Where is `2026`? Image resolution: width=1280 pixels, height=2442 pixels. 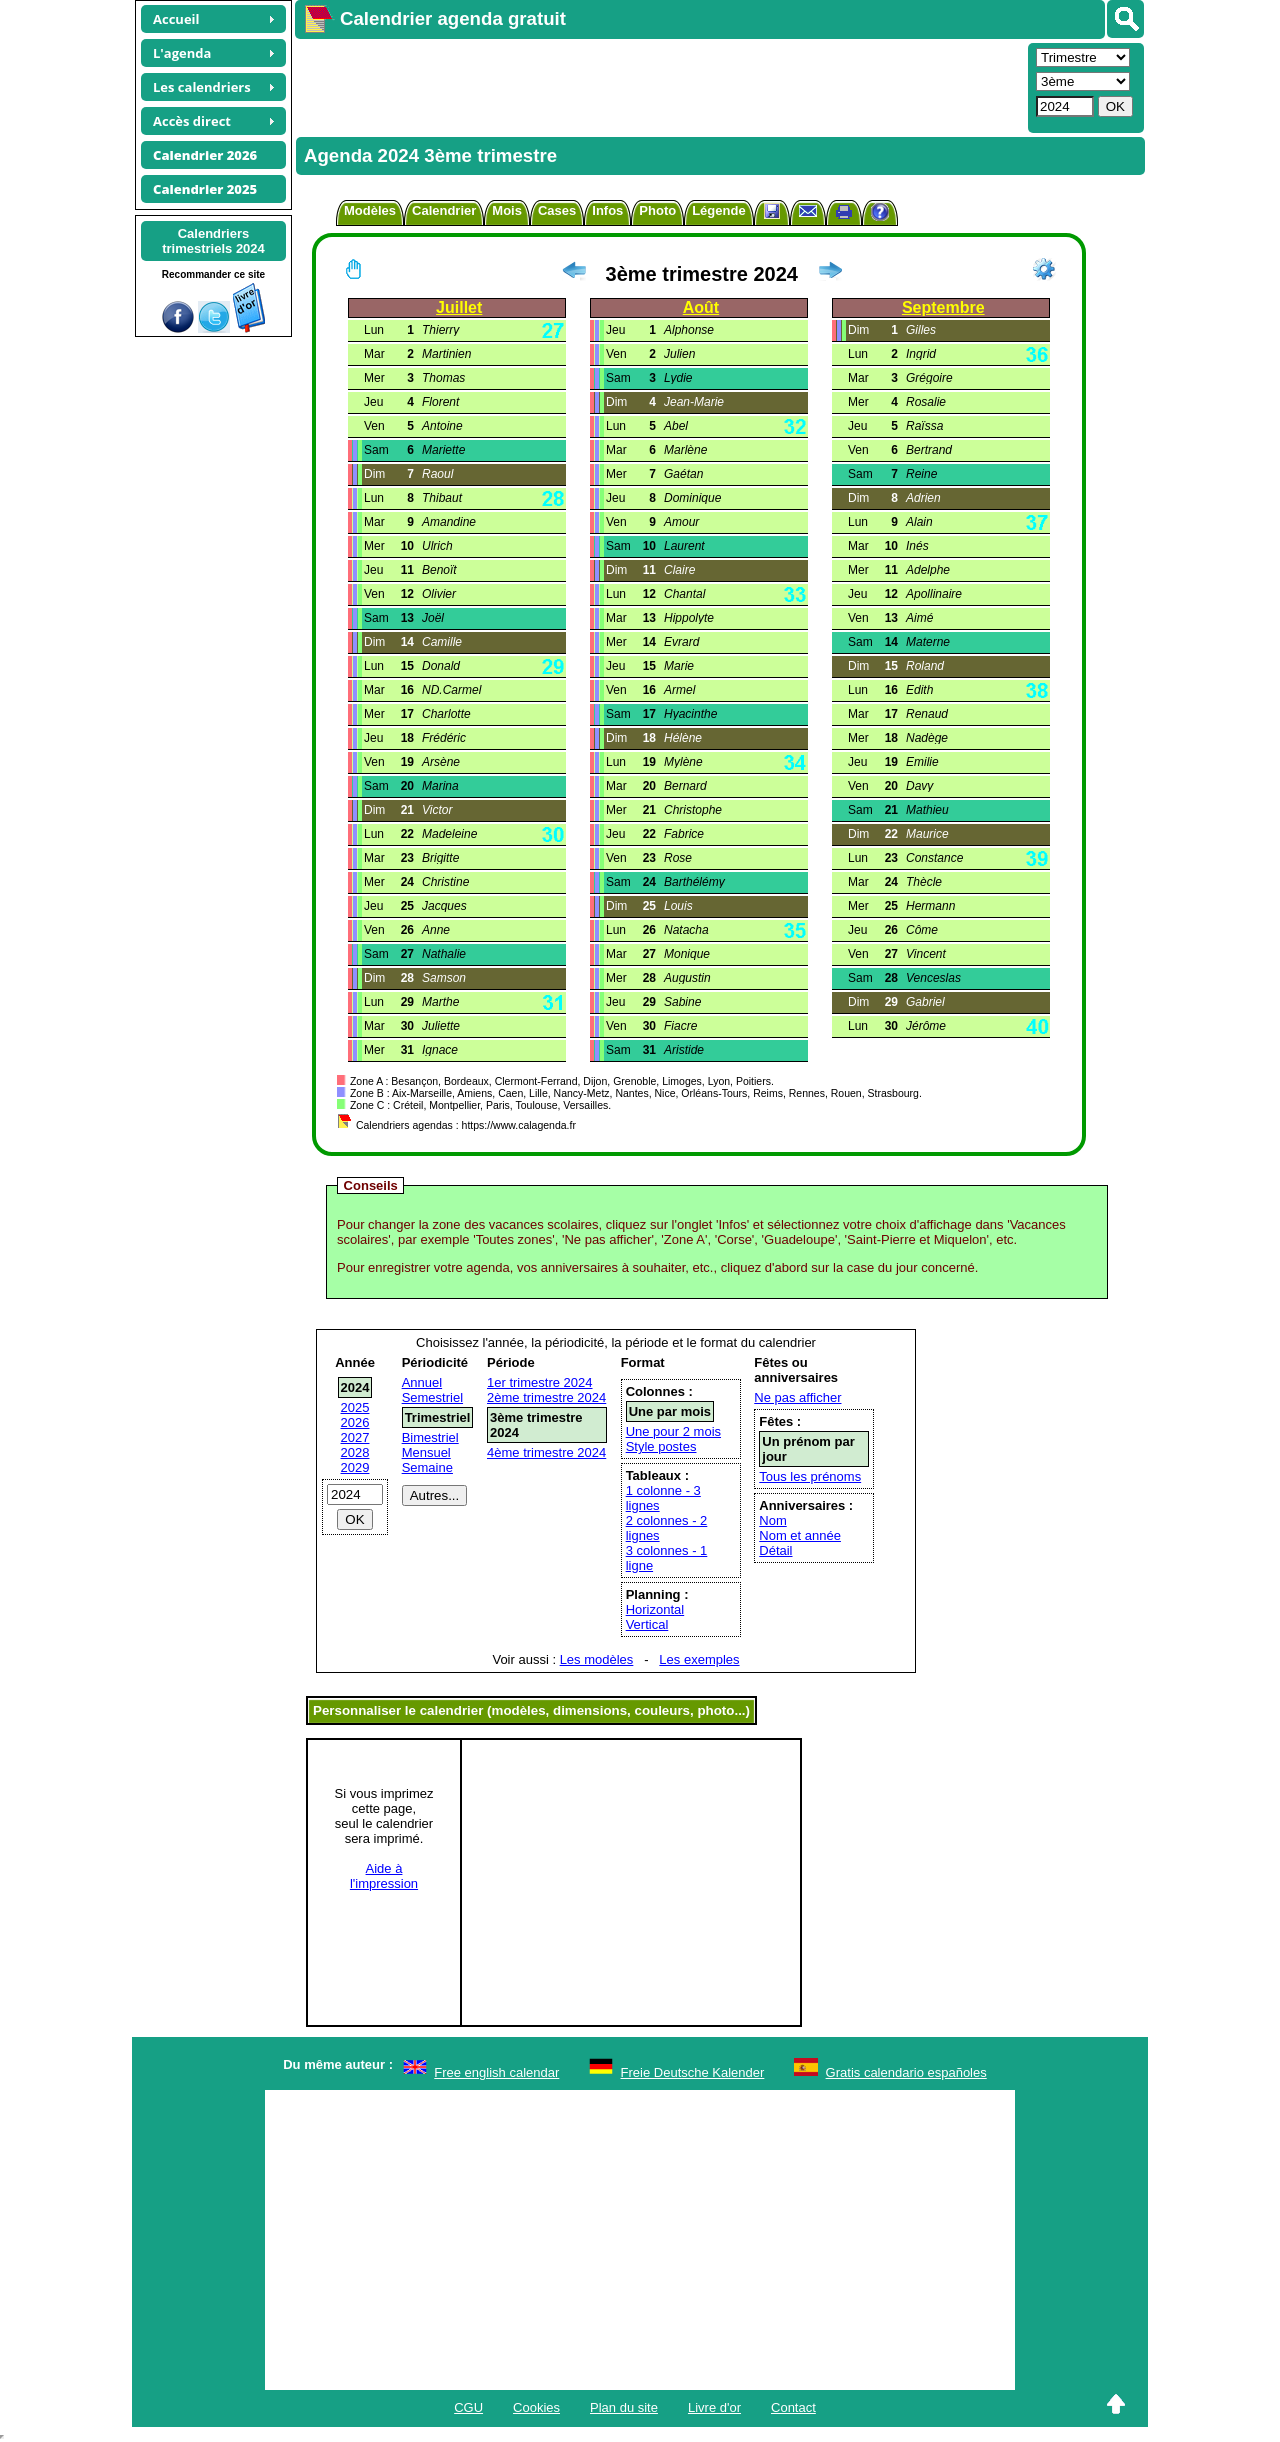 2026 is located at coordinates (355, 1422).